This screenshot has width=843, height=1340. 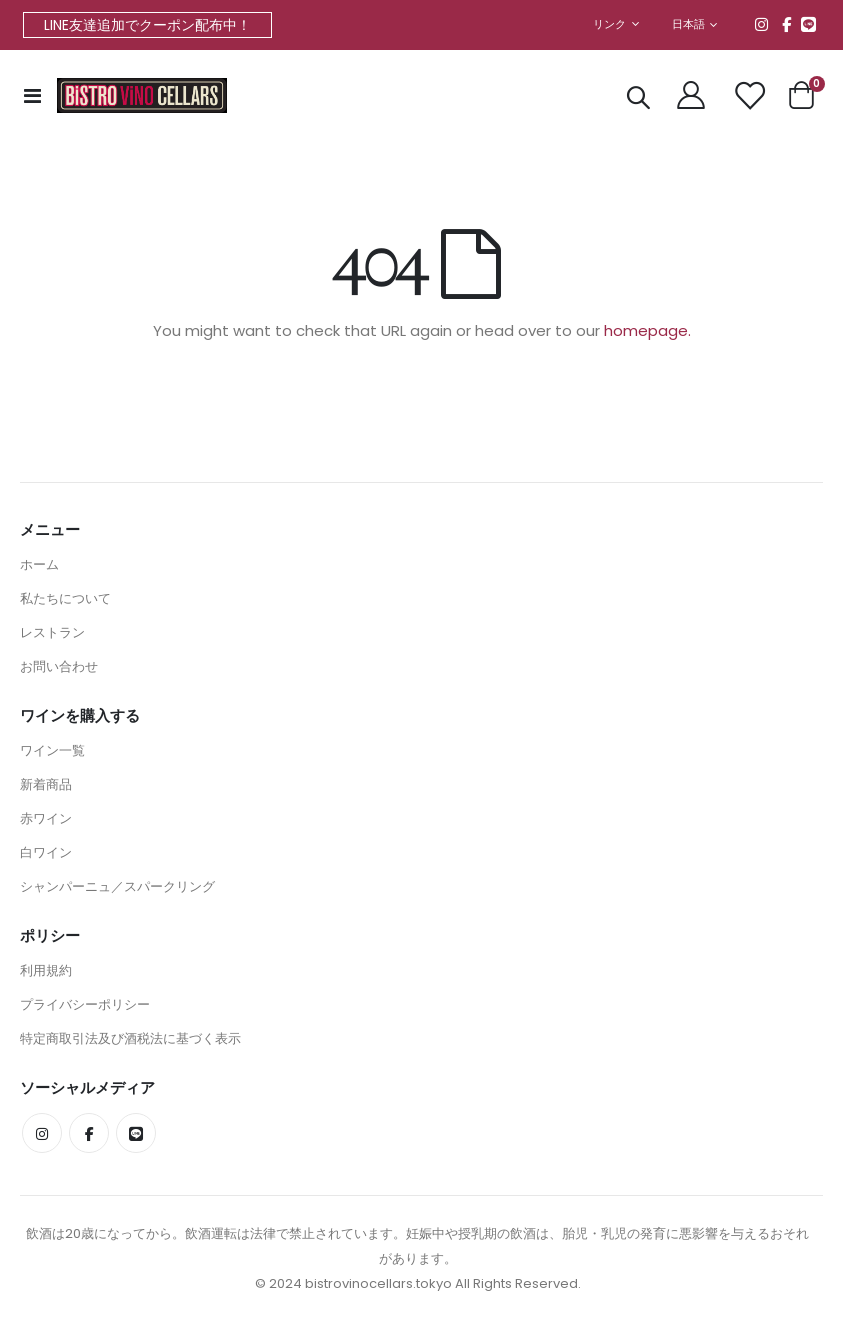 I want to click on line, so click(x=809, y=24).